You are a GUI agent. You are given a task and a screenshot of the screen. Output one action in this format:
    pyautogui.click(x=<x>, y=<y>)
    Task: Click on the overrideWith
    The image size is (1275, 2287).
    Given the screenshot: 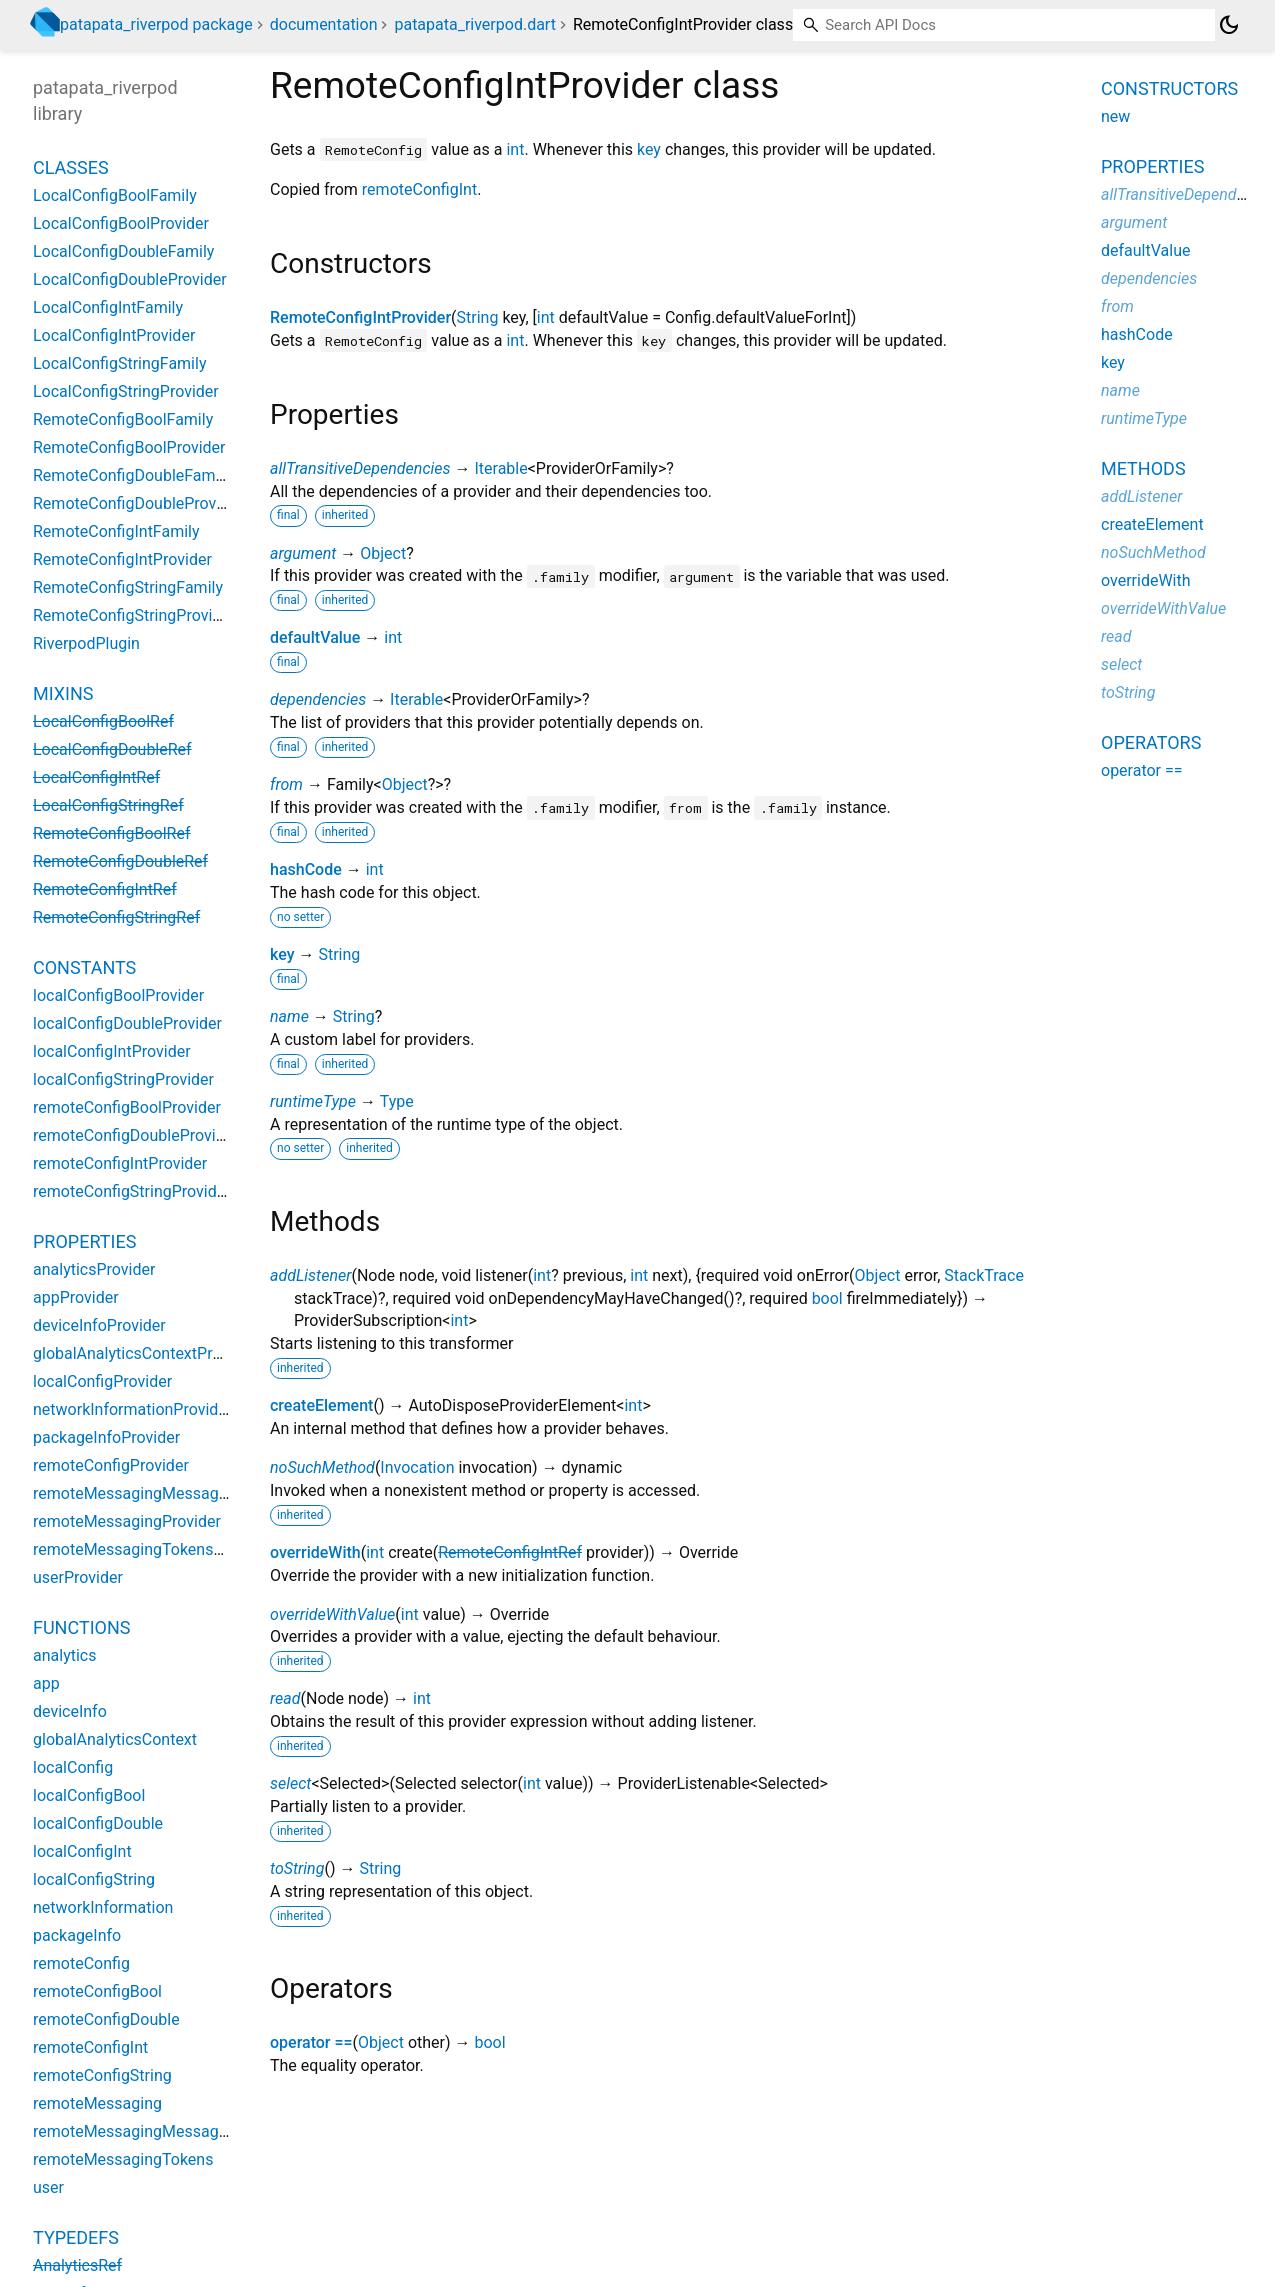 What is the action you would take?
    pyautogui.click(x=315, y=1552)
    